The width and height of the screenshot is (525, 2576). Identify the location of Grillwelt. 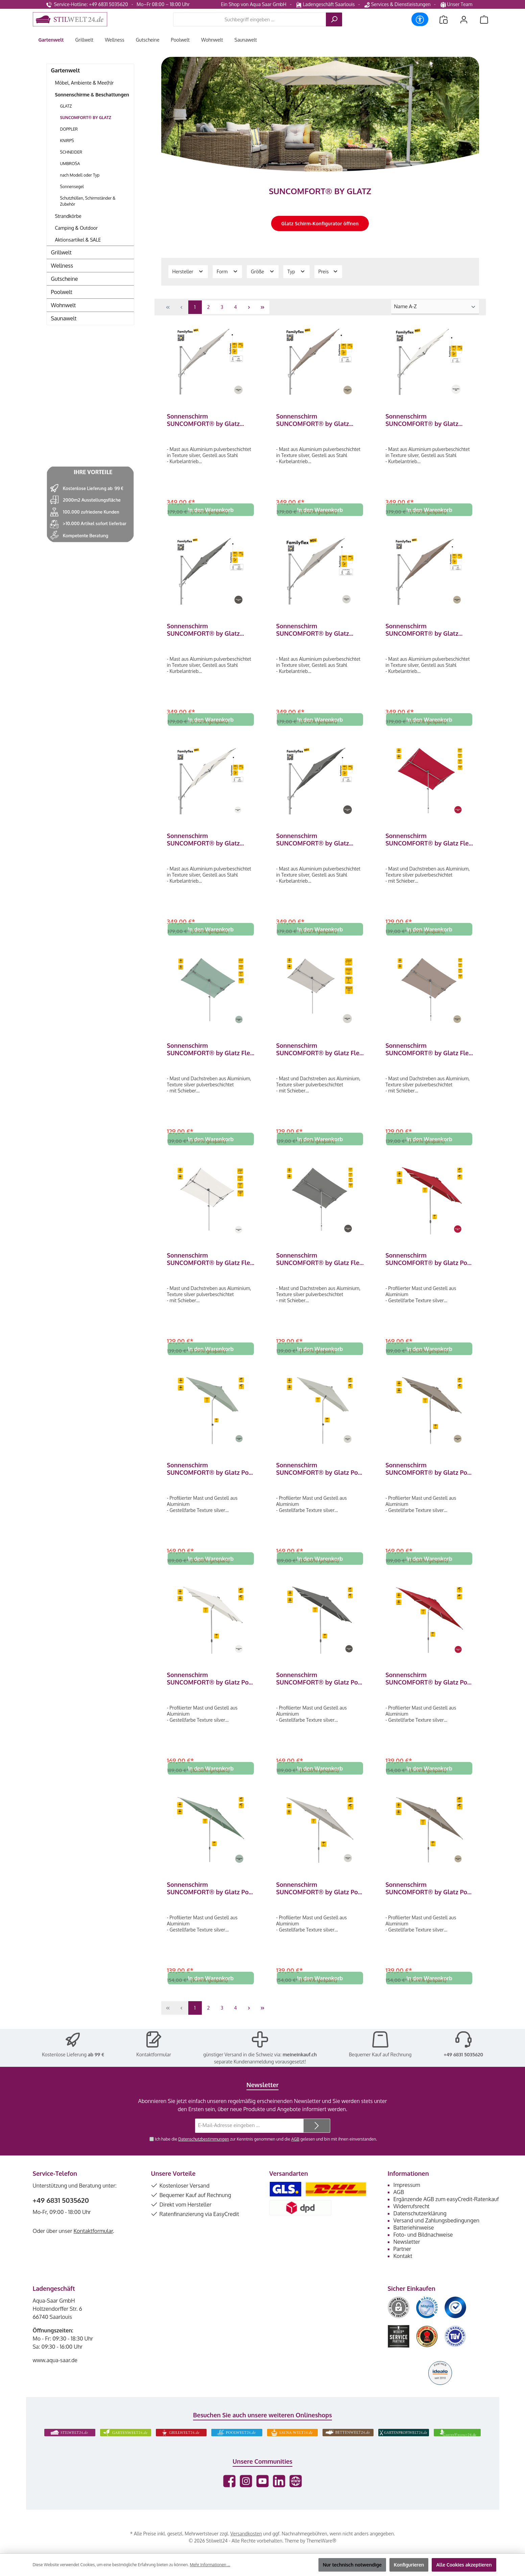
(61, 252).